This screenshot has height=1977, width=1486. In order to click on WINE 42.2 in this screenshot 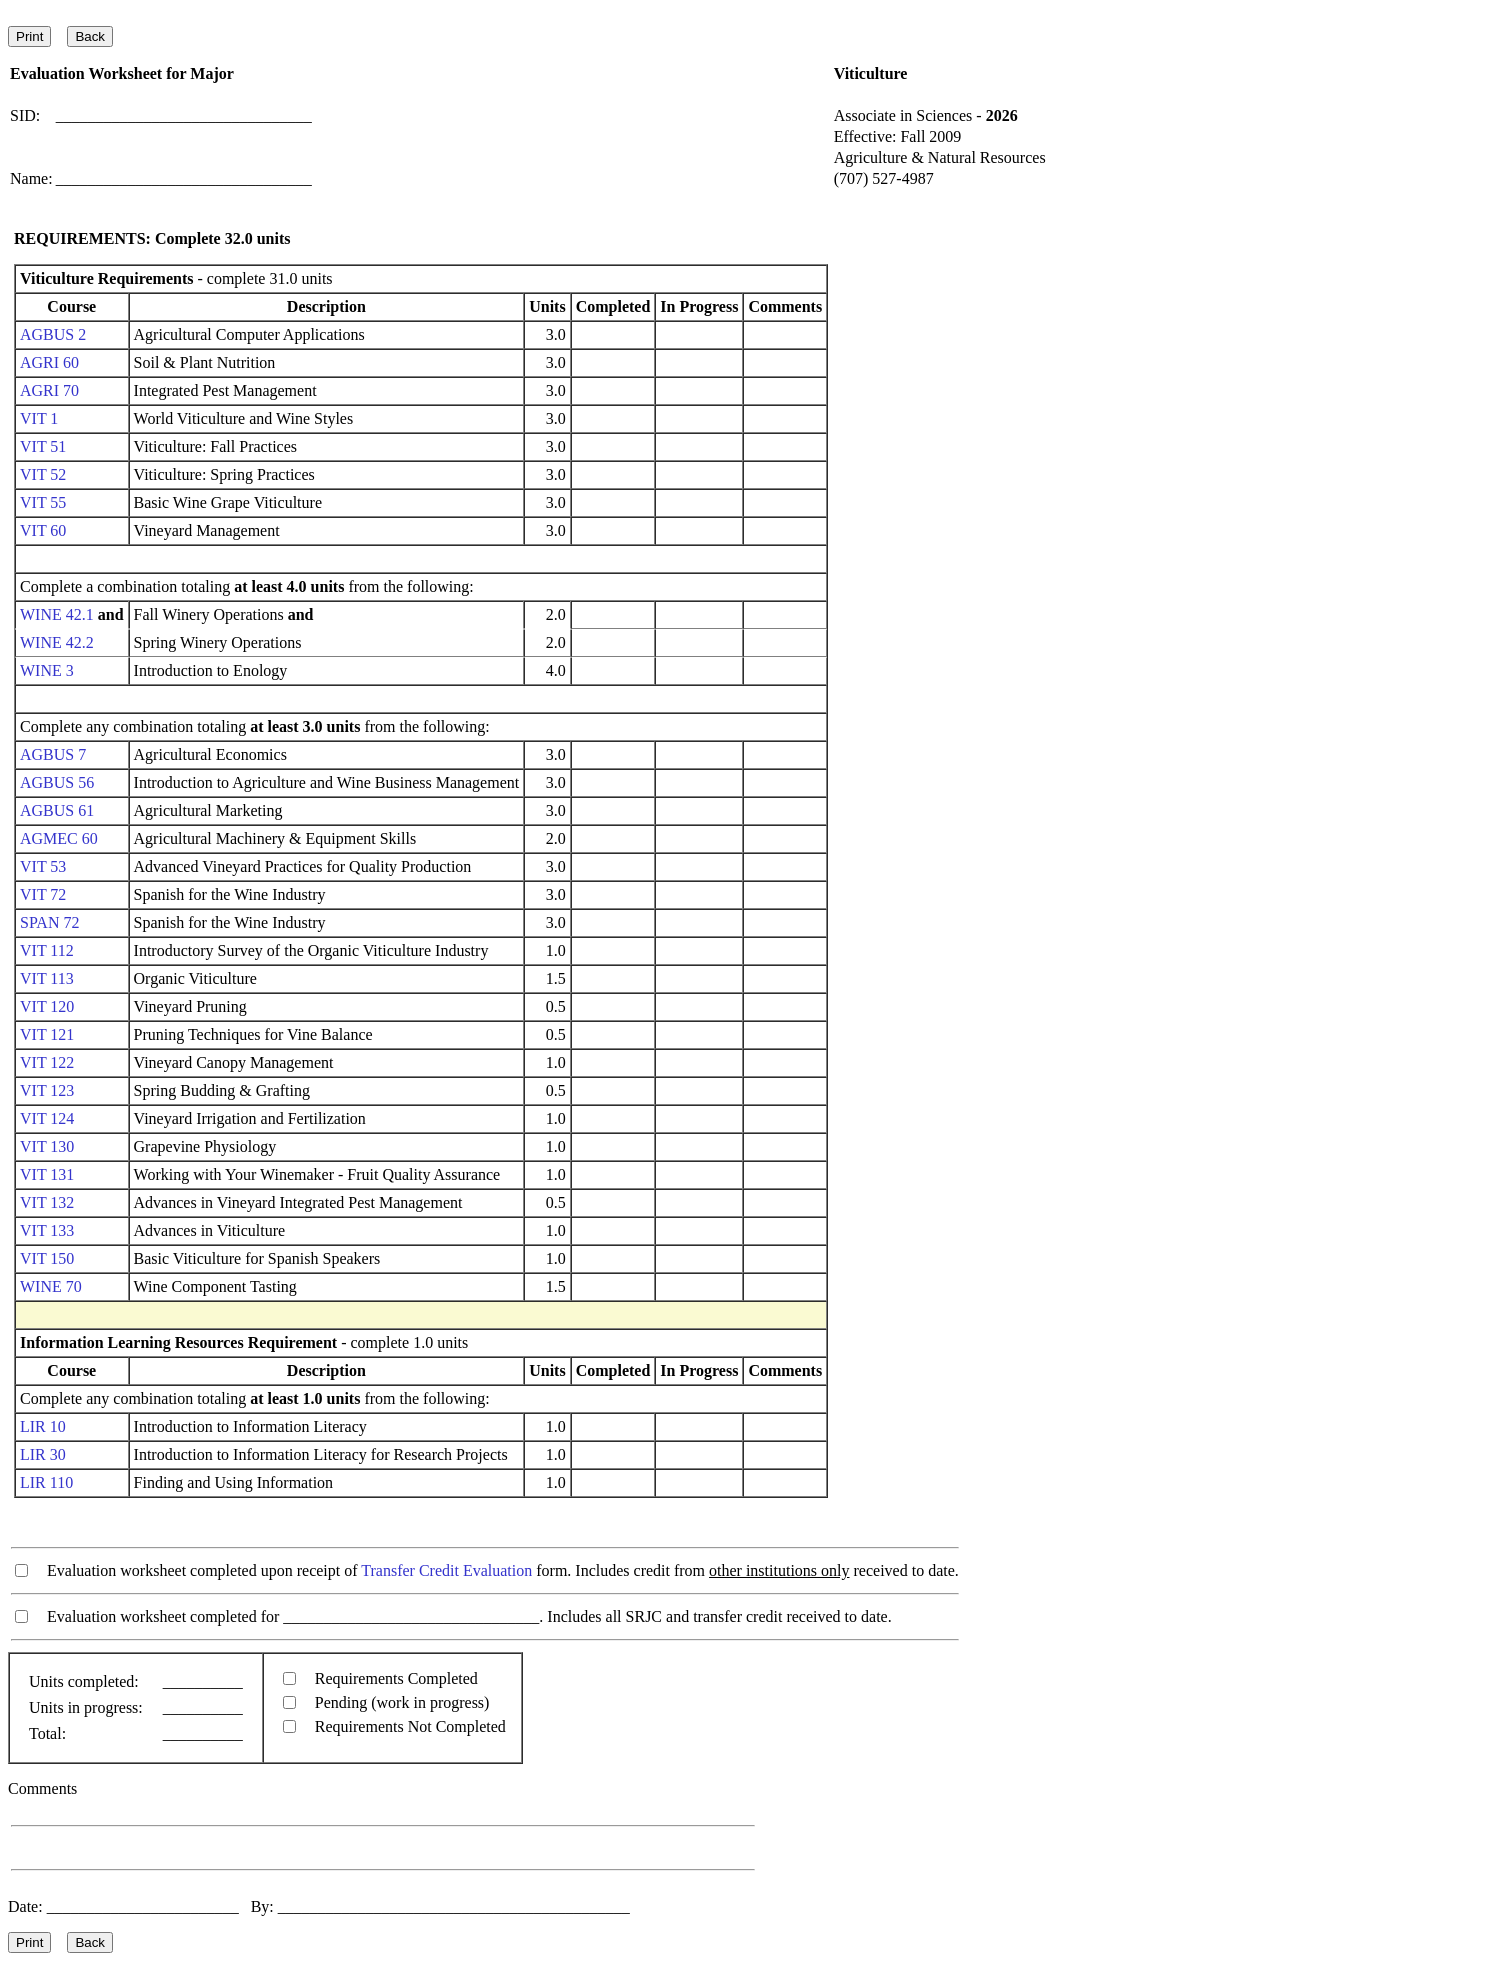, I will do `click(57, 642)`.